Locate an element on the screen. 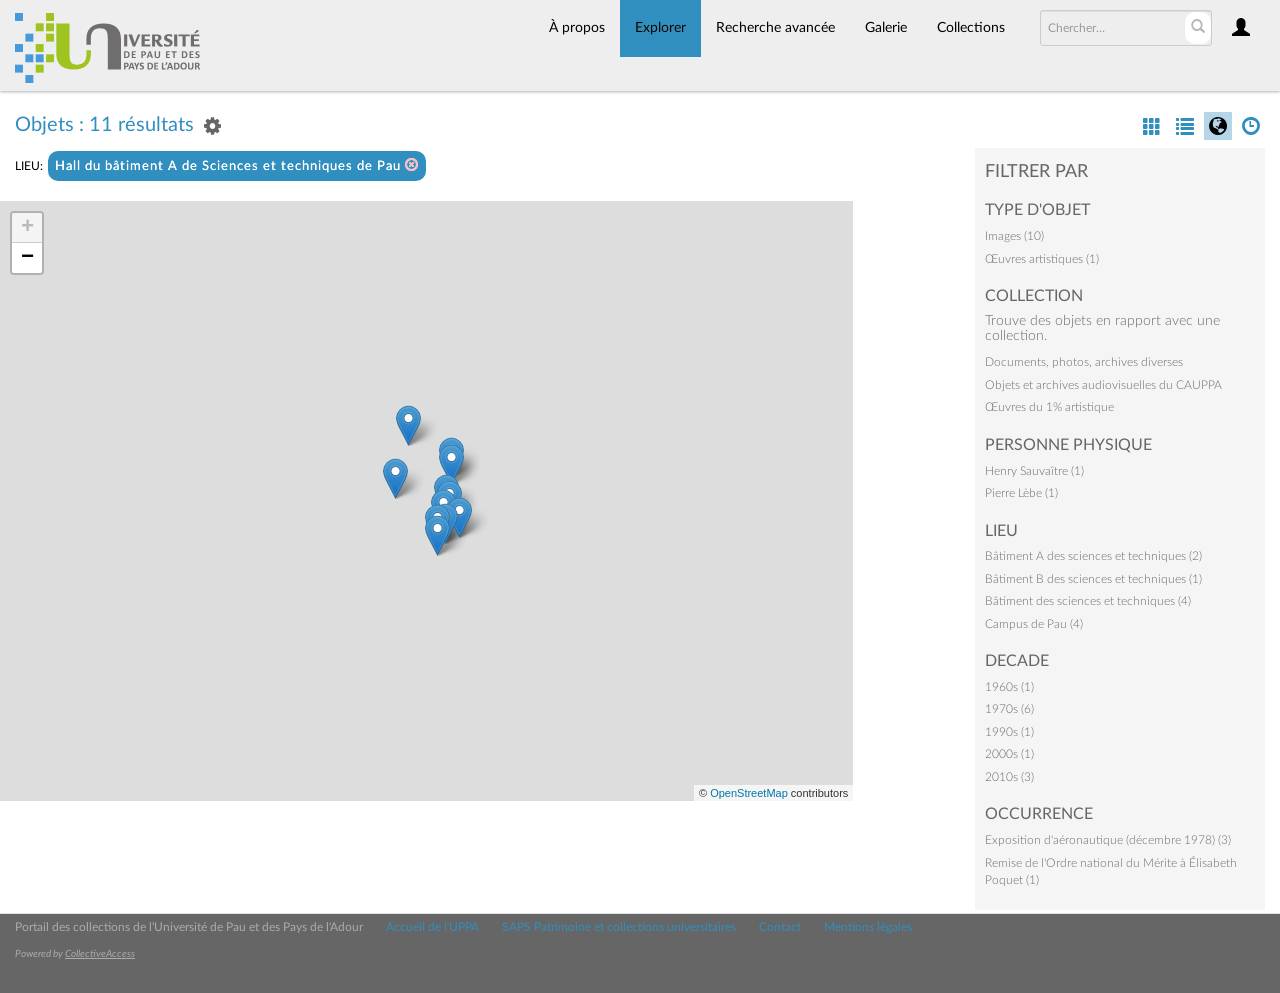  2000s (1) is located at coordinates (1009, 754).